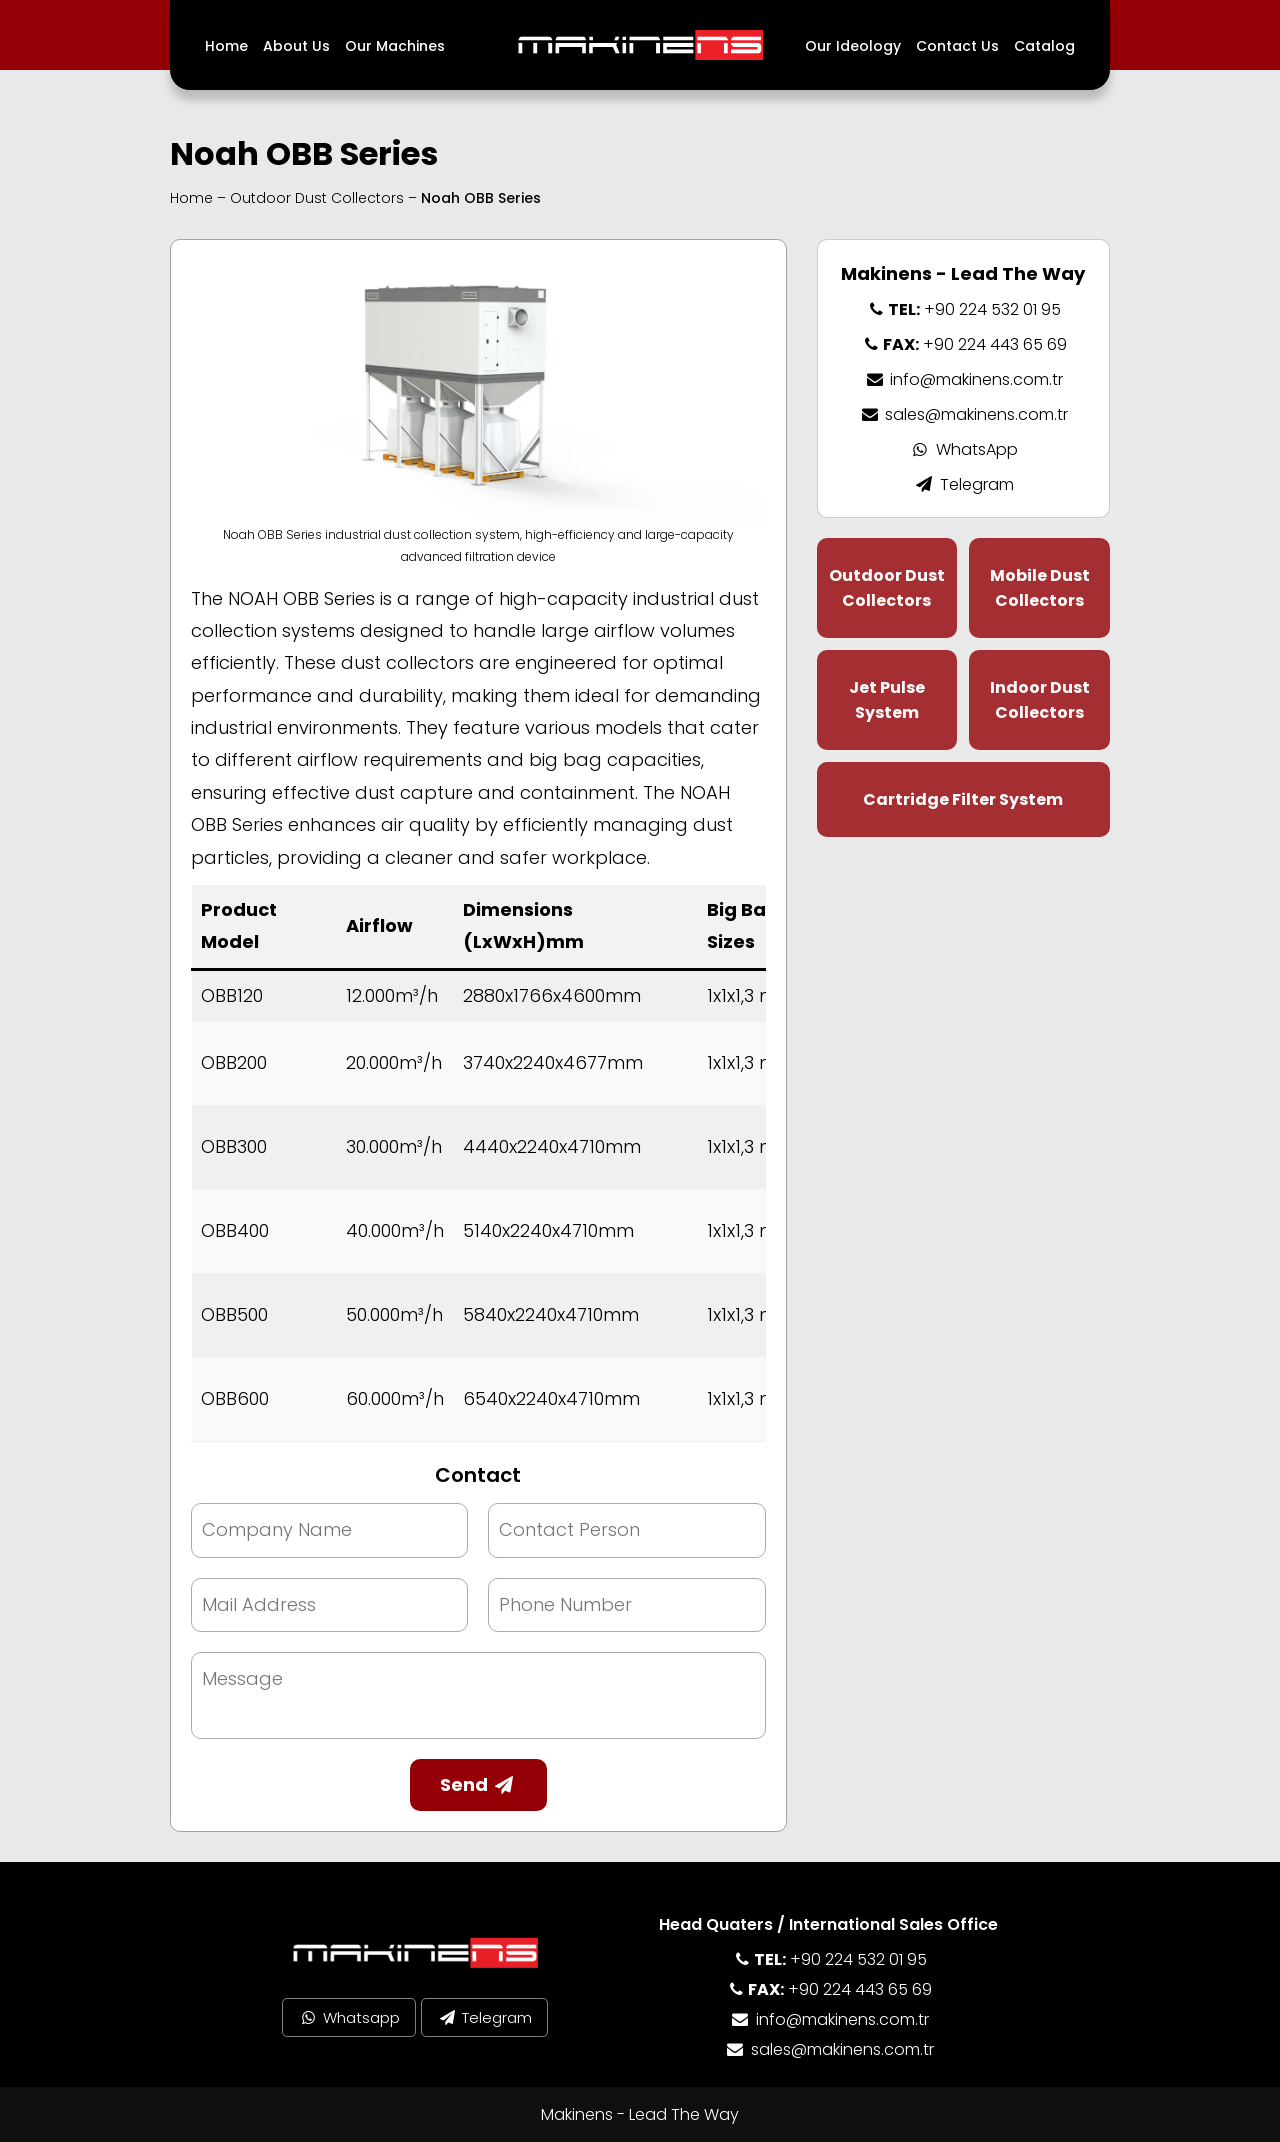 This screenshot has height=2142, width=1280. Describe the element at coordinates (349, 2017) in the screenshot. I see `Whatsapp` at that location.